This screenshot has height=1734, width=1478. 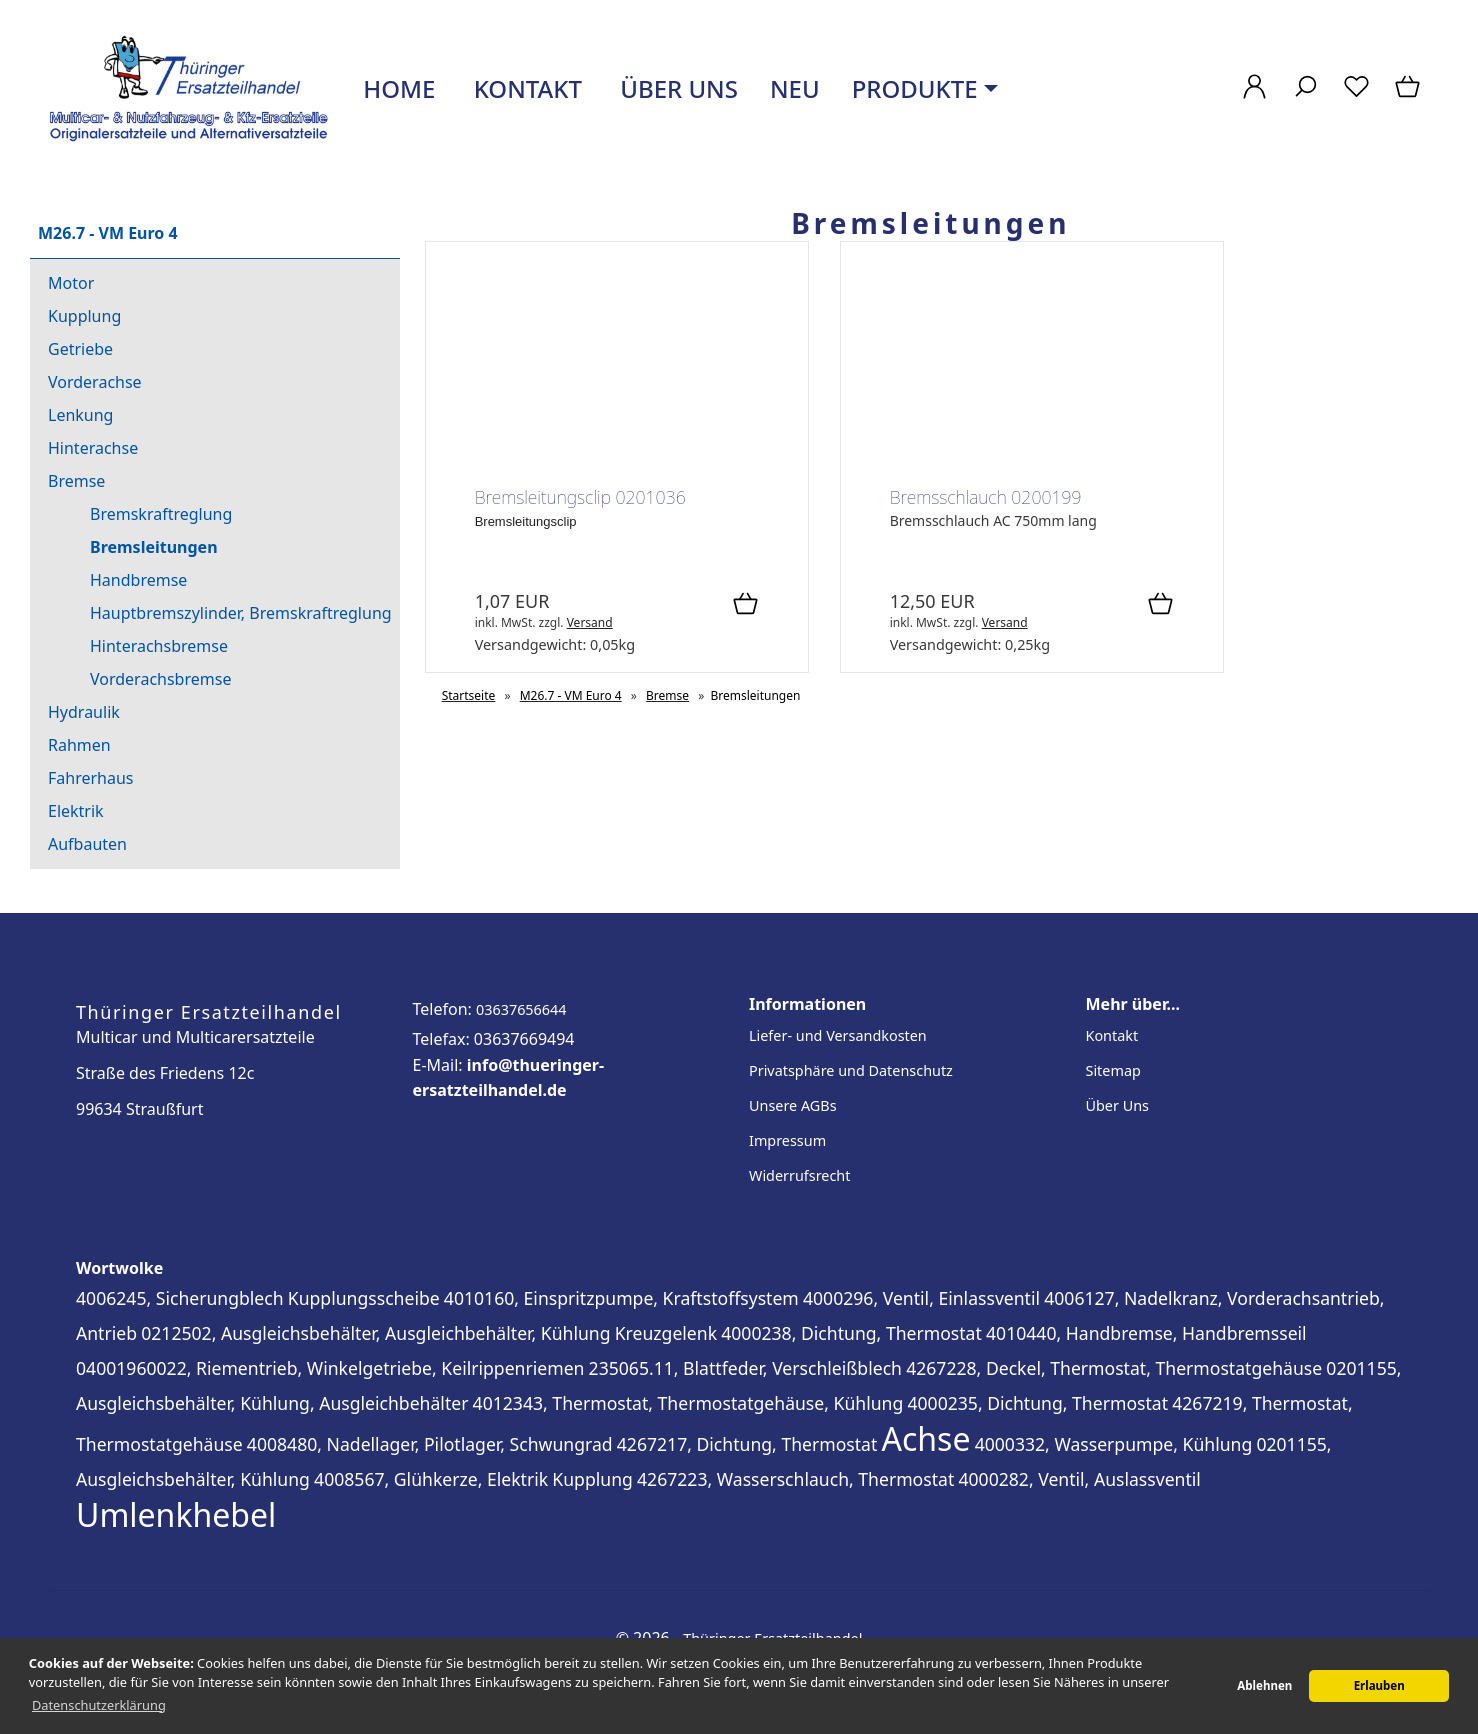 What do you see at coordinates (1079, 1479) in the screenshot?
I see `4000282, Ventil, Auslassventil` at bounding box center [1079, 1479].